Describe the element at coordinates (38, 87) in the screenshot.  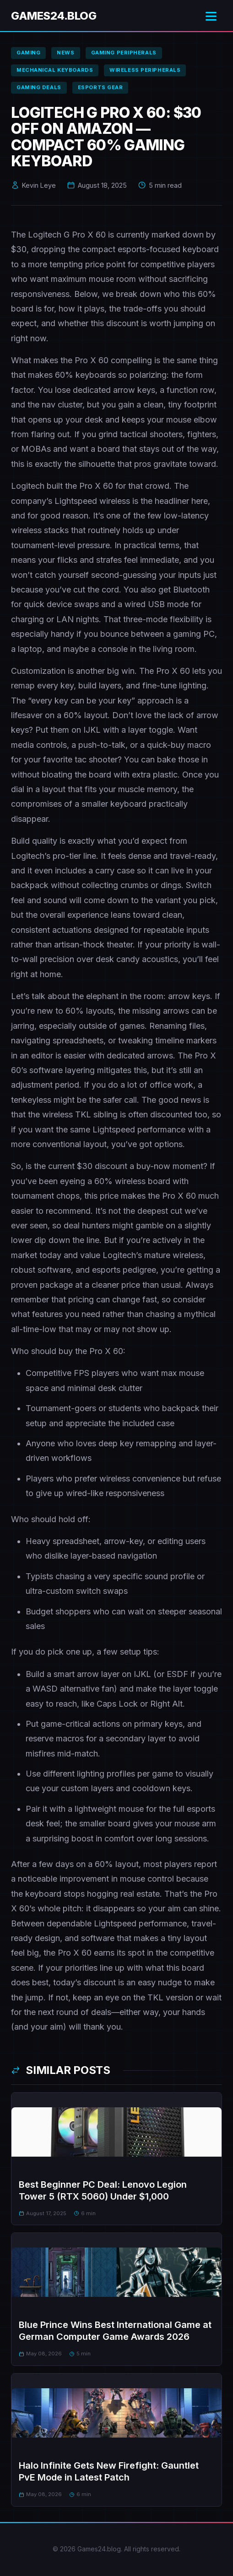
I see `gaming deals` at that location.